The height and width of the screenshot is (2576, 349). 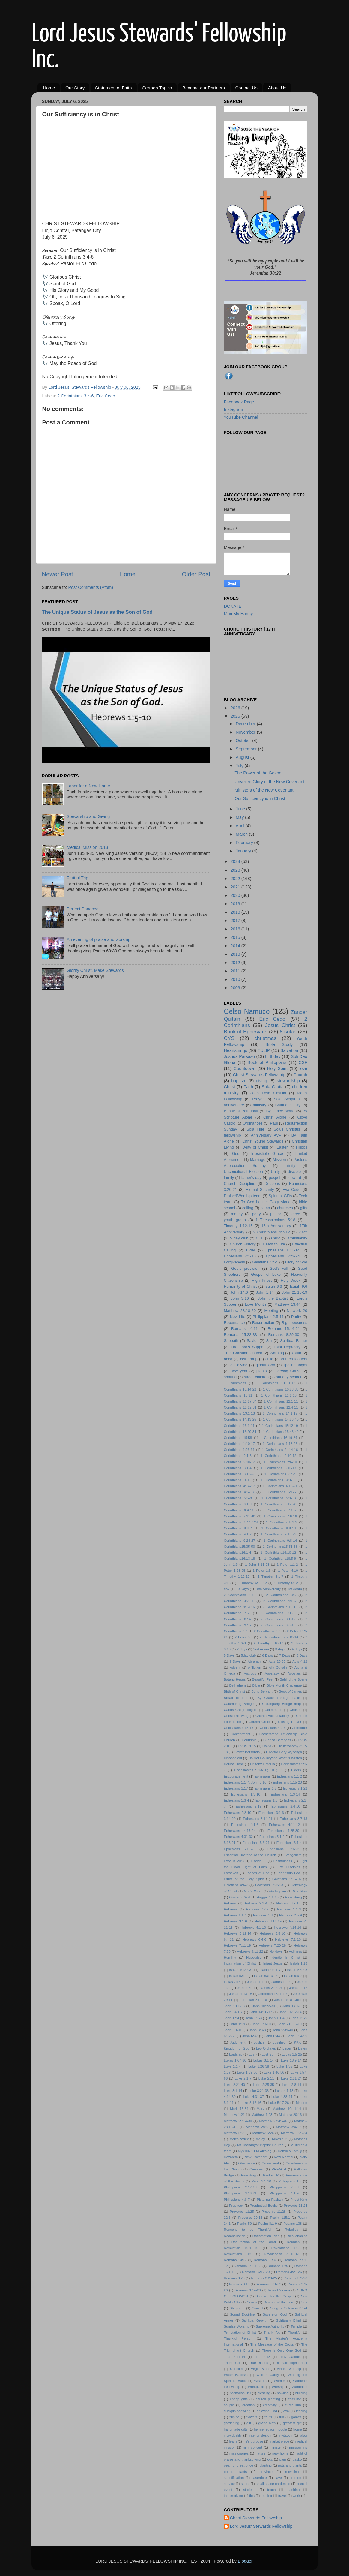 I want to click on mini concert, so click(x=252, y=2447).